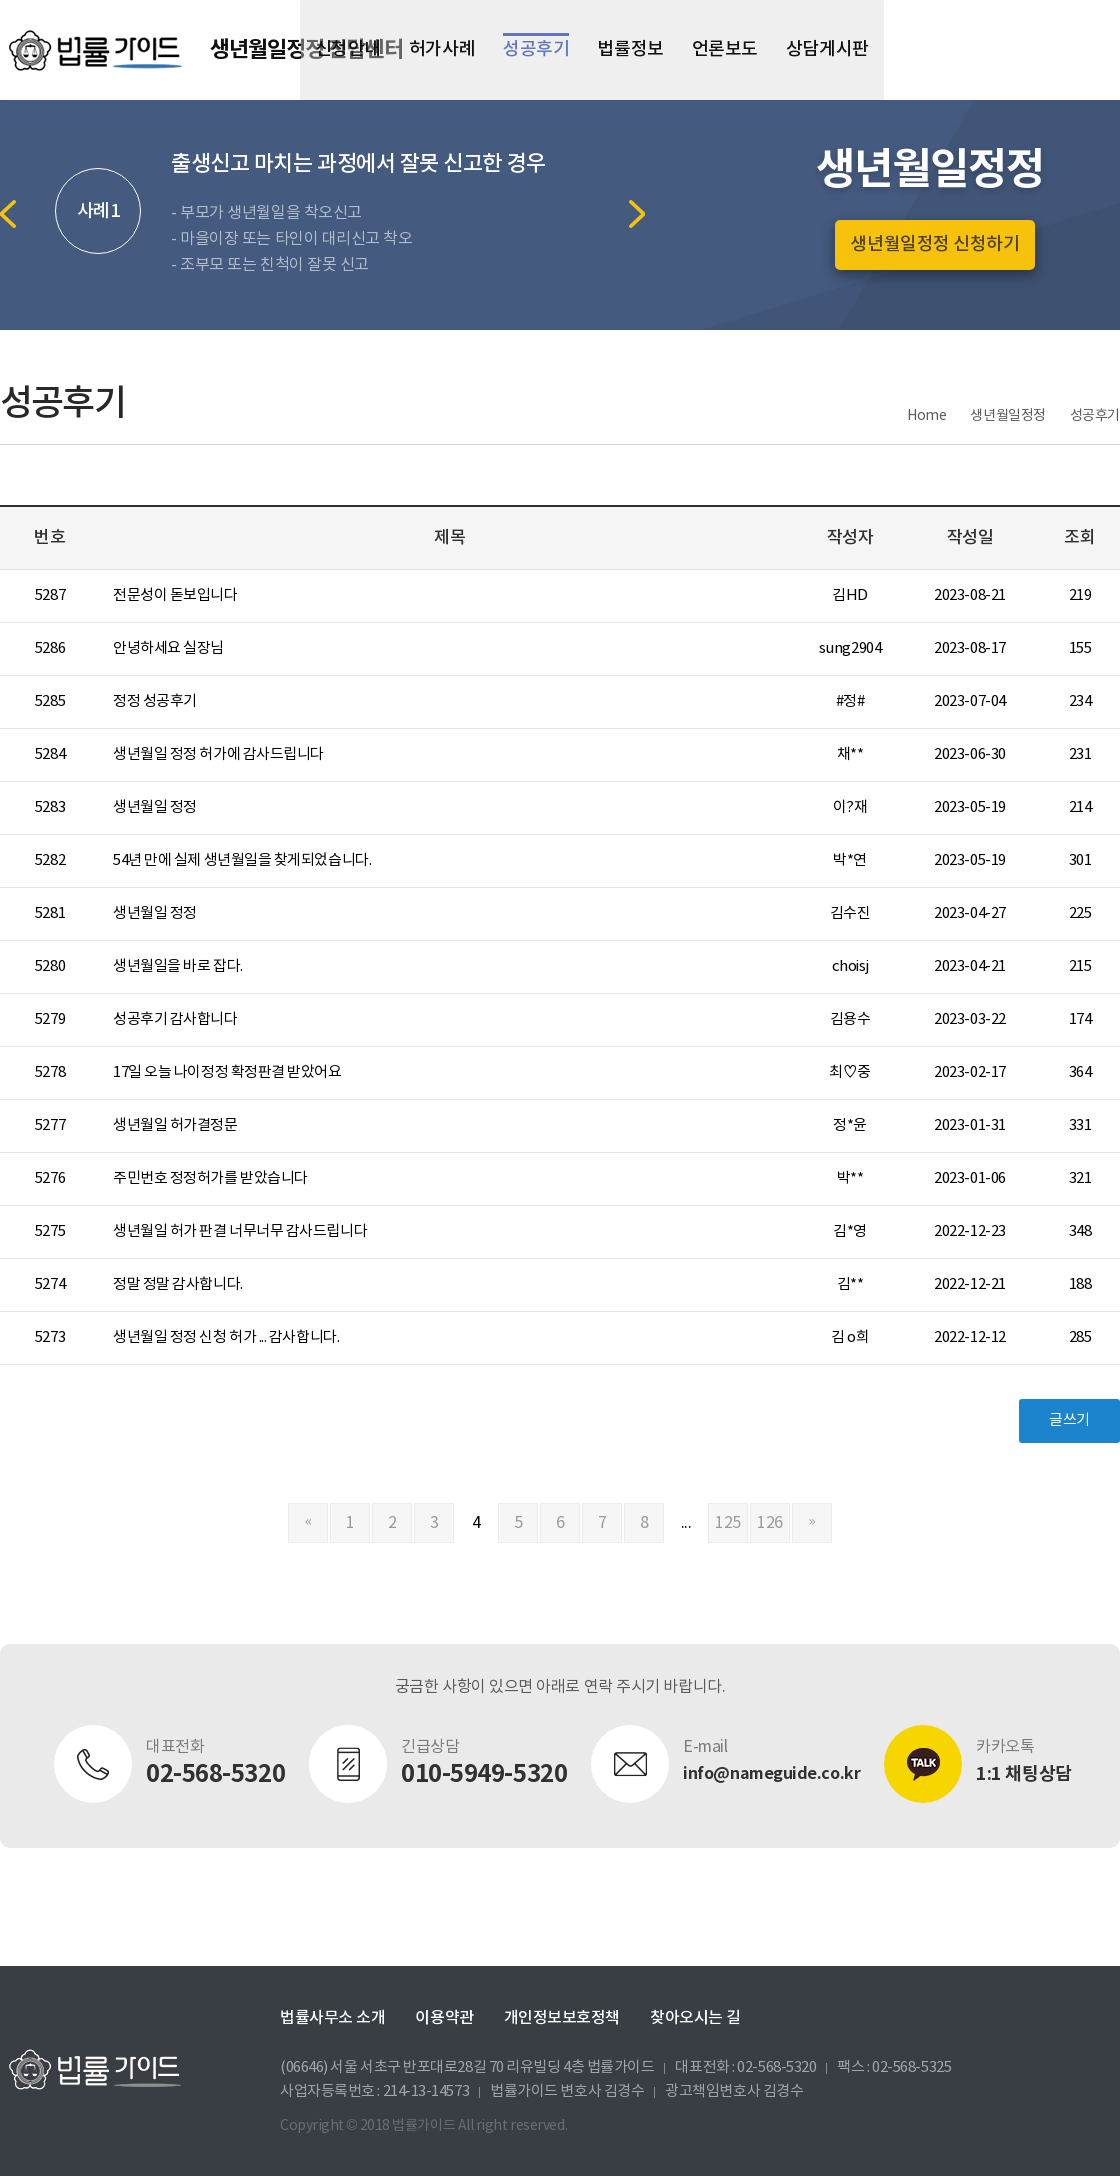  I want to click on Previous, so click(8, 214).